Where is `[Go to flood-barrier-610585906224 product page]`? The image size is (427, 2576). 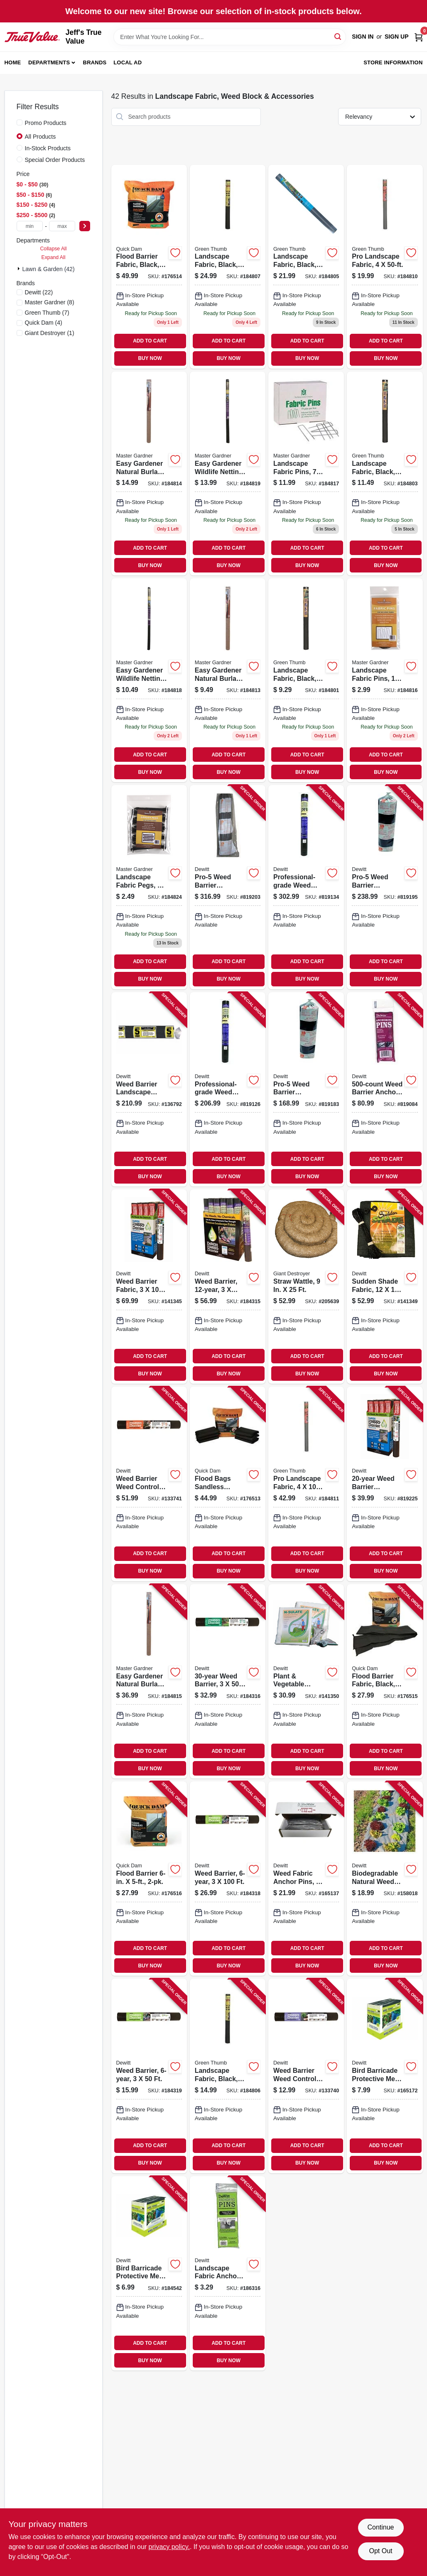 [Go to flood-barrier-610585906224 product page] is located at coordinates (149, 1878).